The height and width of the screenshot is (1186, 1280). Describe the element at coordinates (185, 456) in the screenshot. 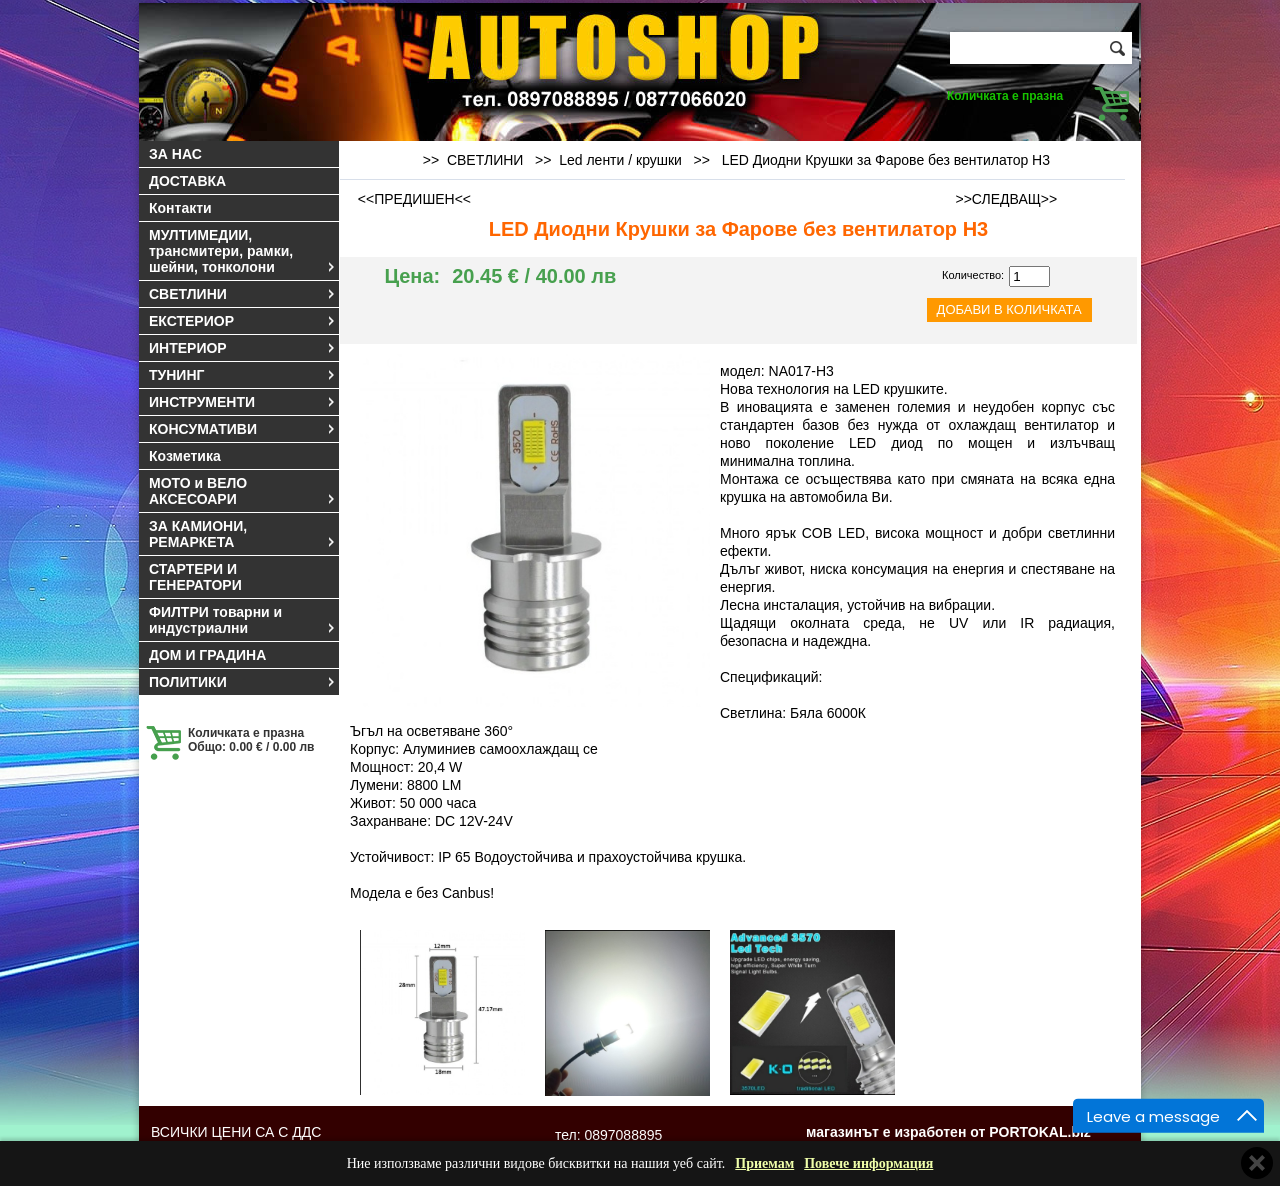

I see `Козметика` at that location.